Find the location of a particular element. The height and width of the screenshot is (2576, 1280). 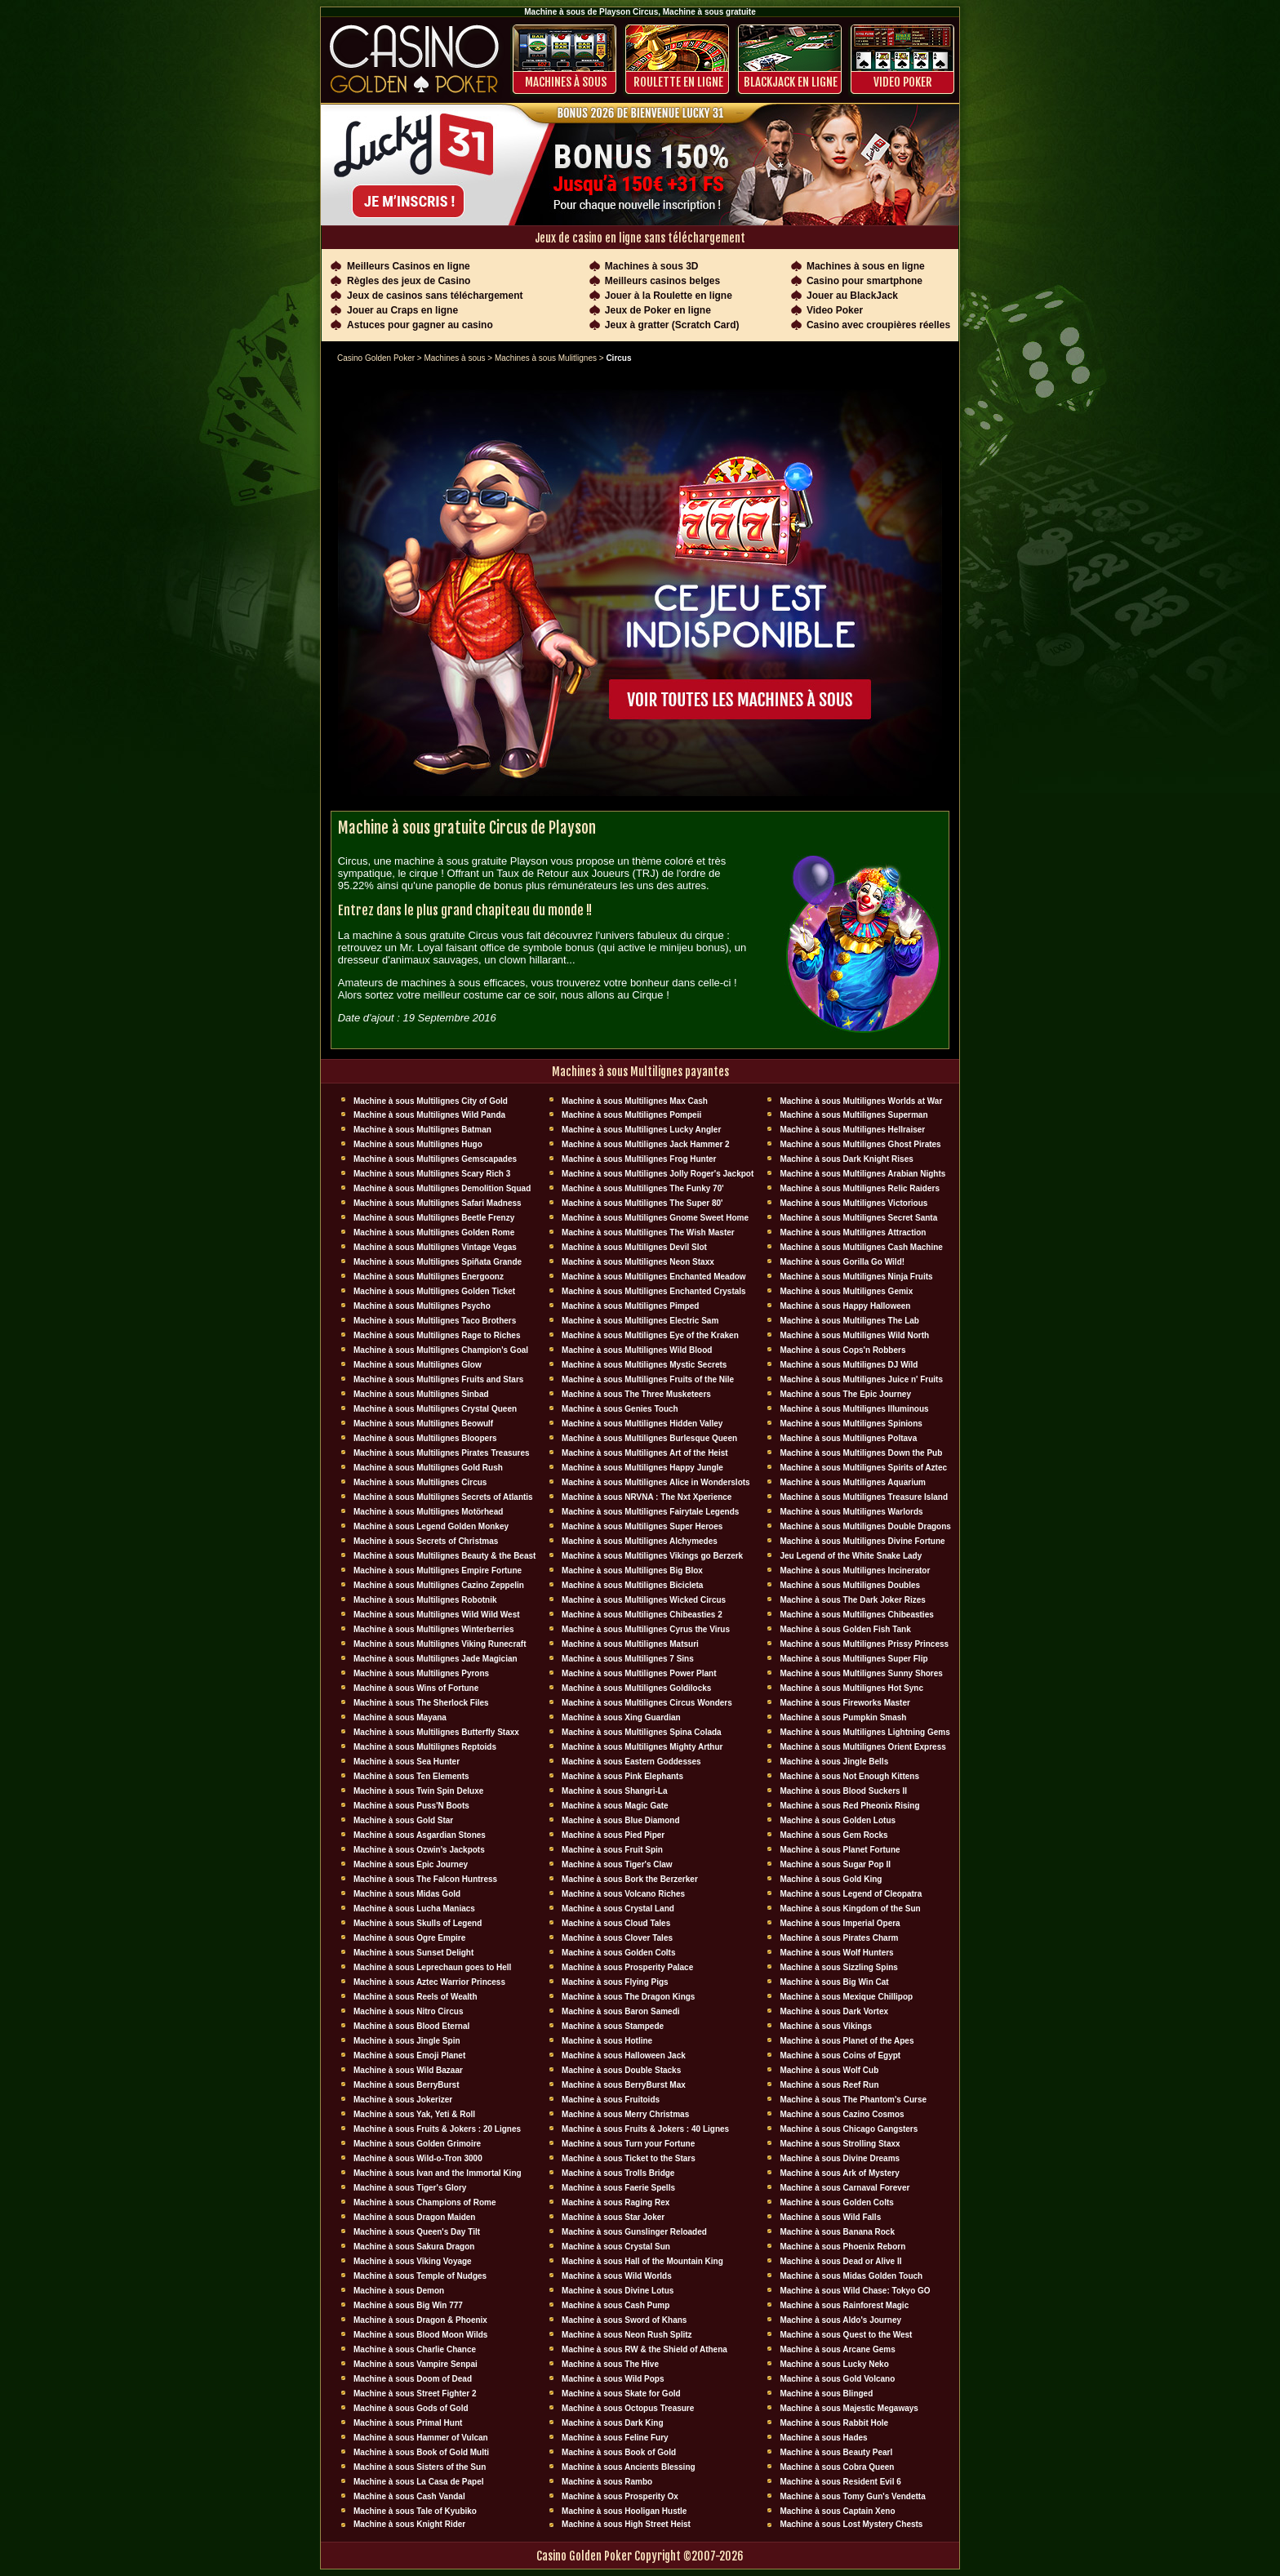

Machine à sous Multilignes Empire Fortune is located at coordinates (437, 1570).